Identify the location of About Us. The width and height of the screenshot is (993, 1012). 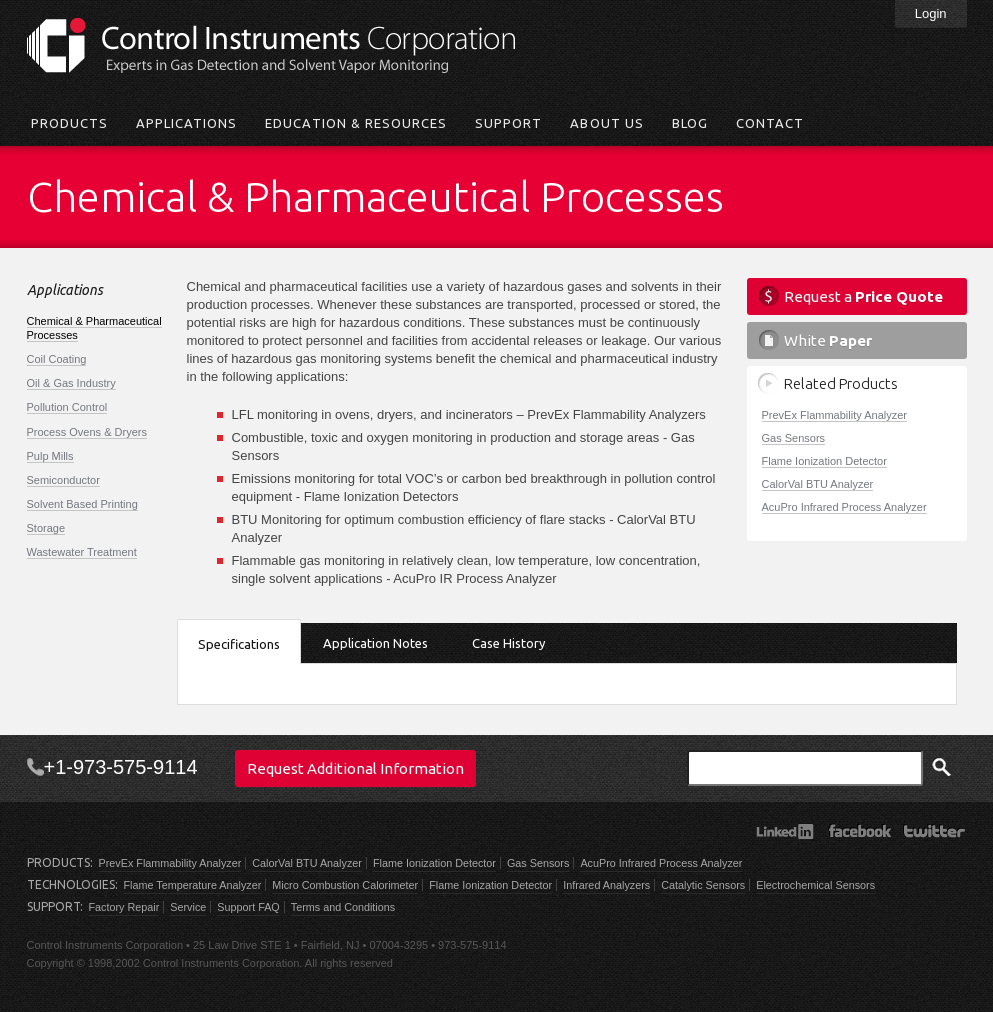
(606, 123).